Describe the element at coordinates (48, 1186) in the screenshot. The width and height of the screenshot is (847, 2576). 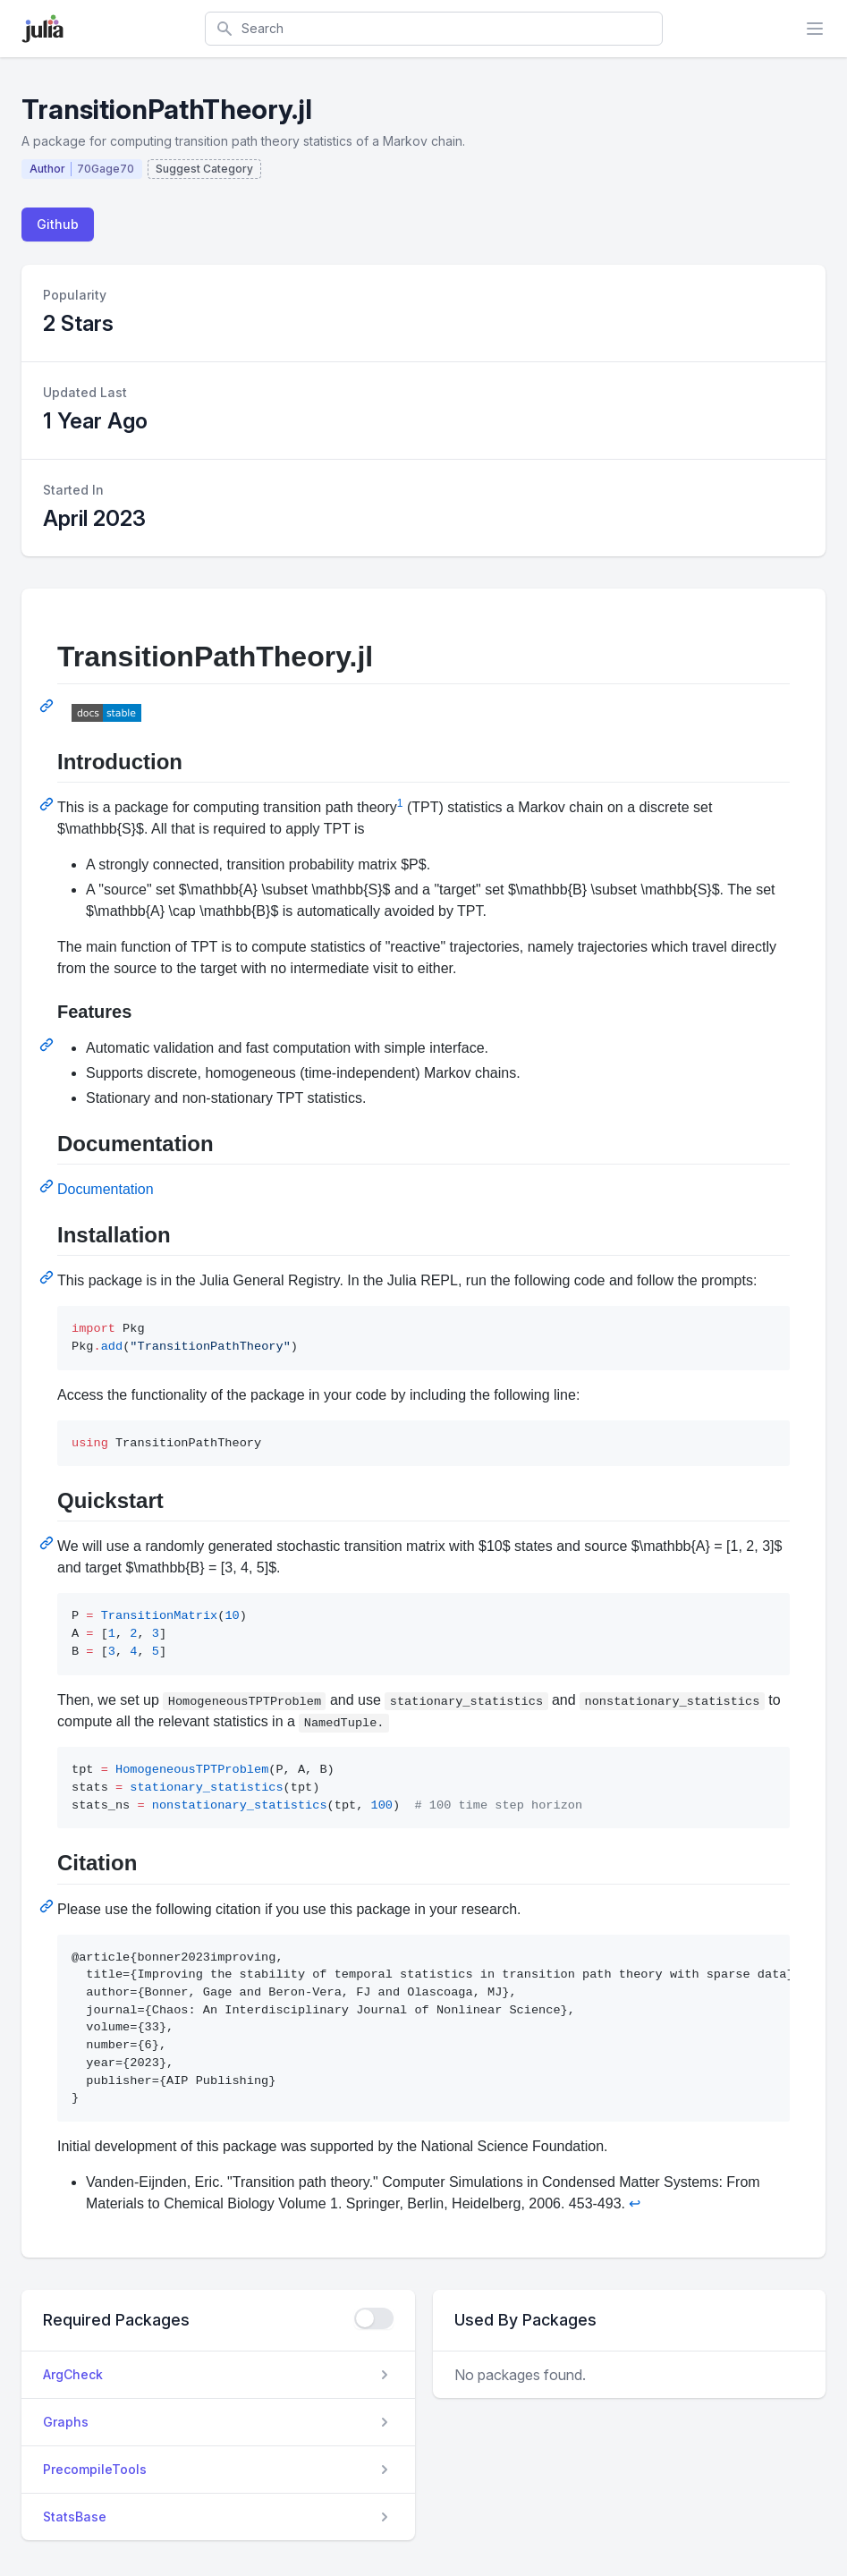
I see `[Permalink: Documentation]` at that location.